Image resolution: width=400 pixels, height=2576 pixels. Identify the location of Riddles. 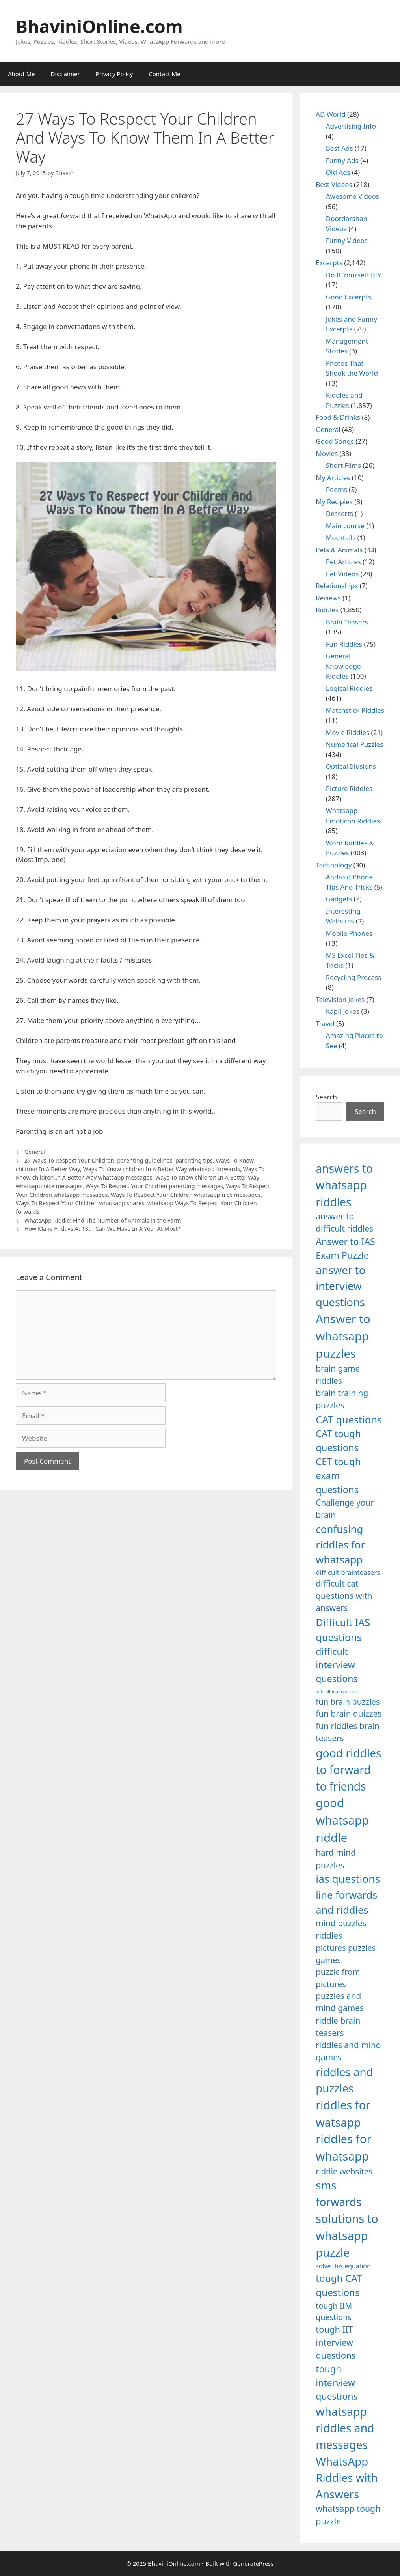
(327, 609).